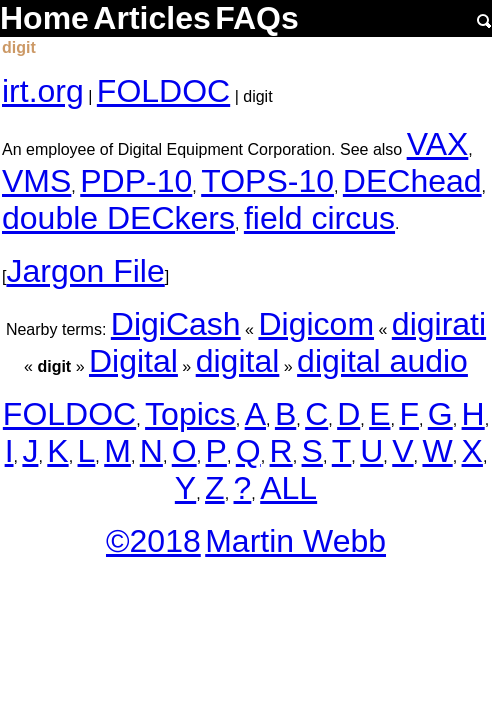 Image resolution: width=492 pixels, height=720 pixels. Describe the element at coordinates (163, 91) in the screenshot. I see `FOLDOC` at that location.